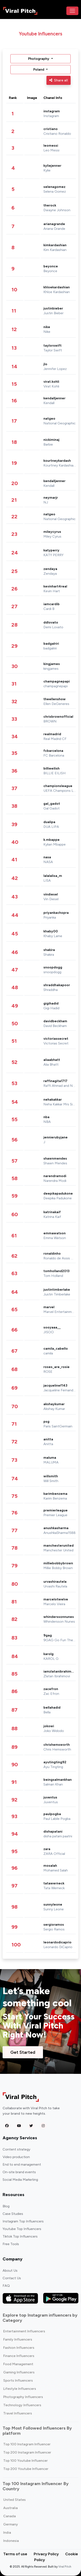  I want to click on whinderssonnunes, so click(59, 1617).